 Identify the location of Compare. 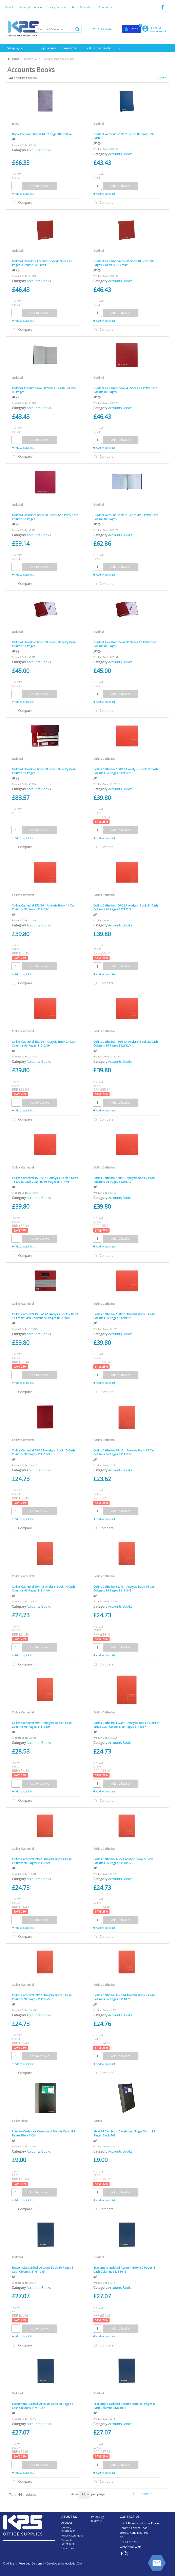
(21, 203).